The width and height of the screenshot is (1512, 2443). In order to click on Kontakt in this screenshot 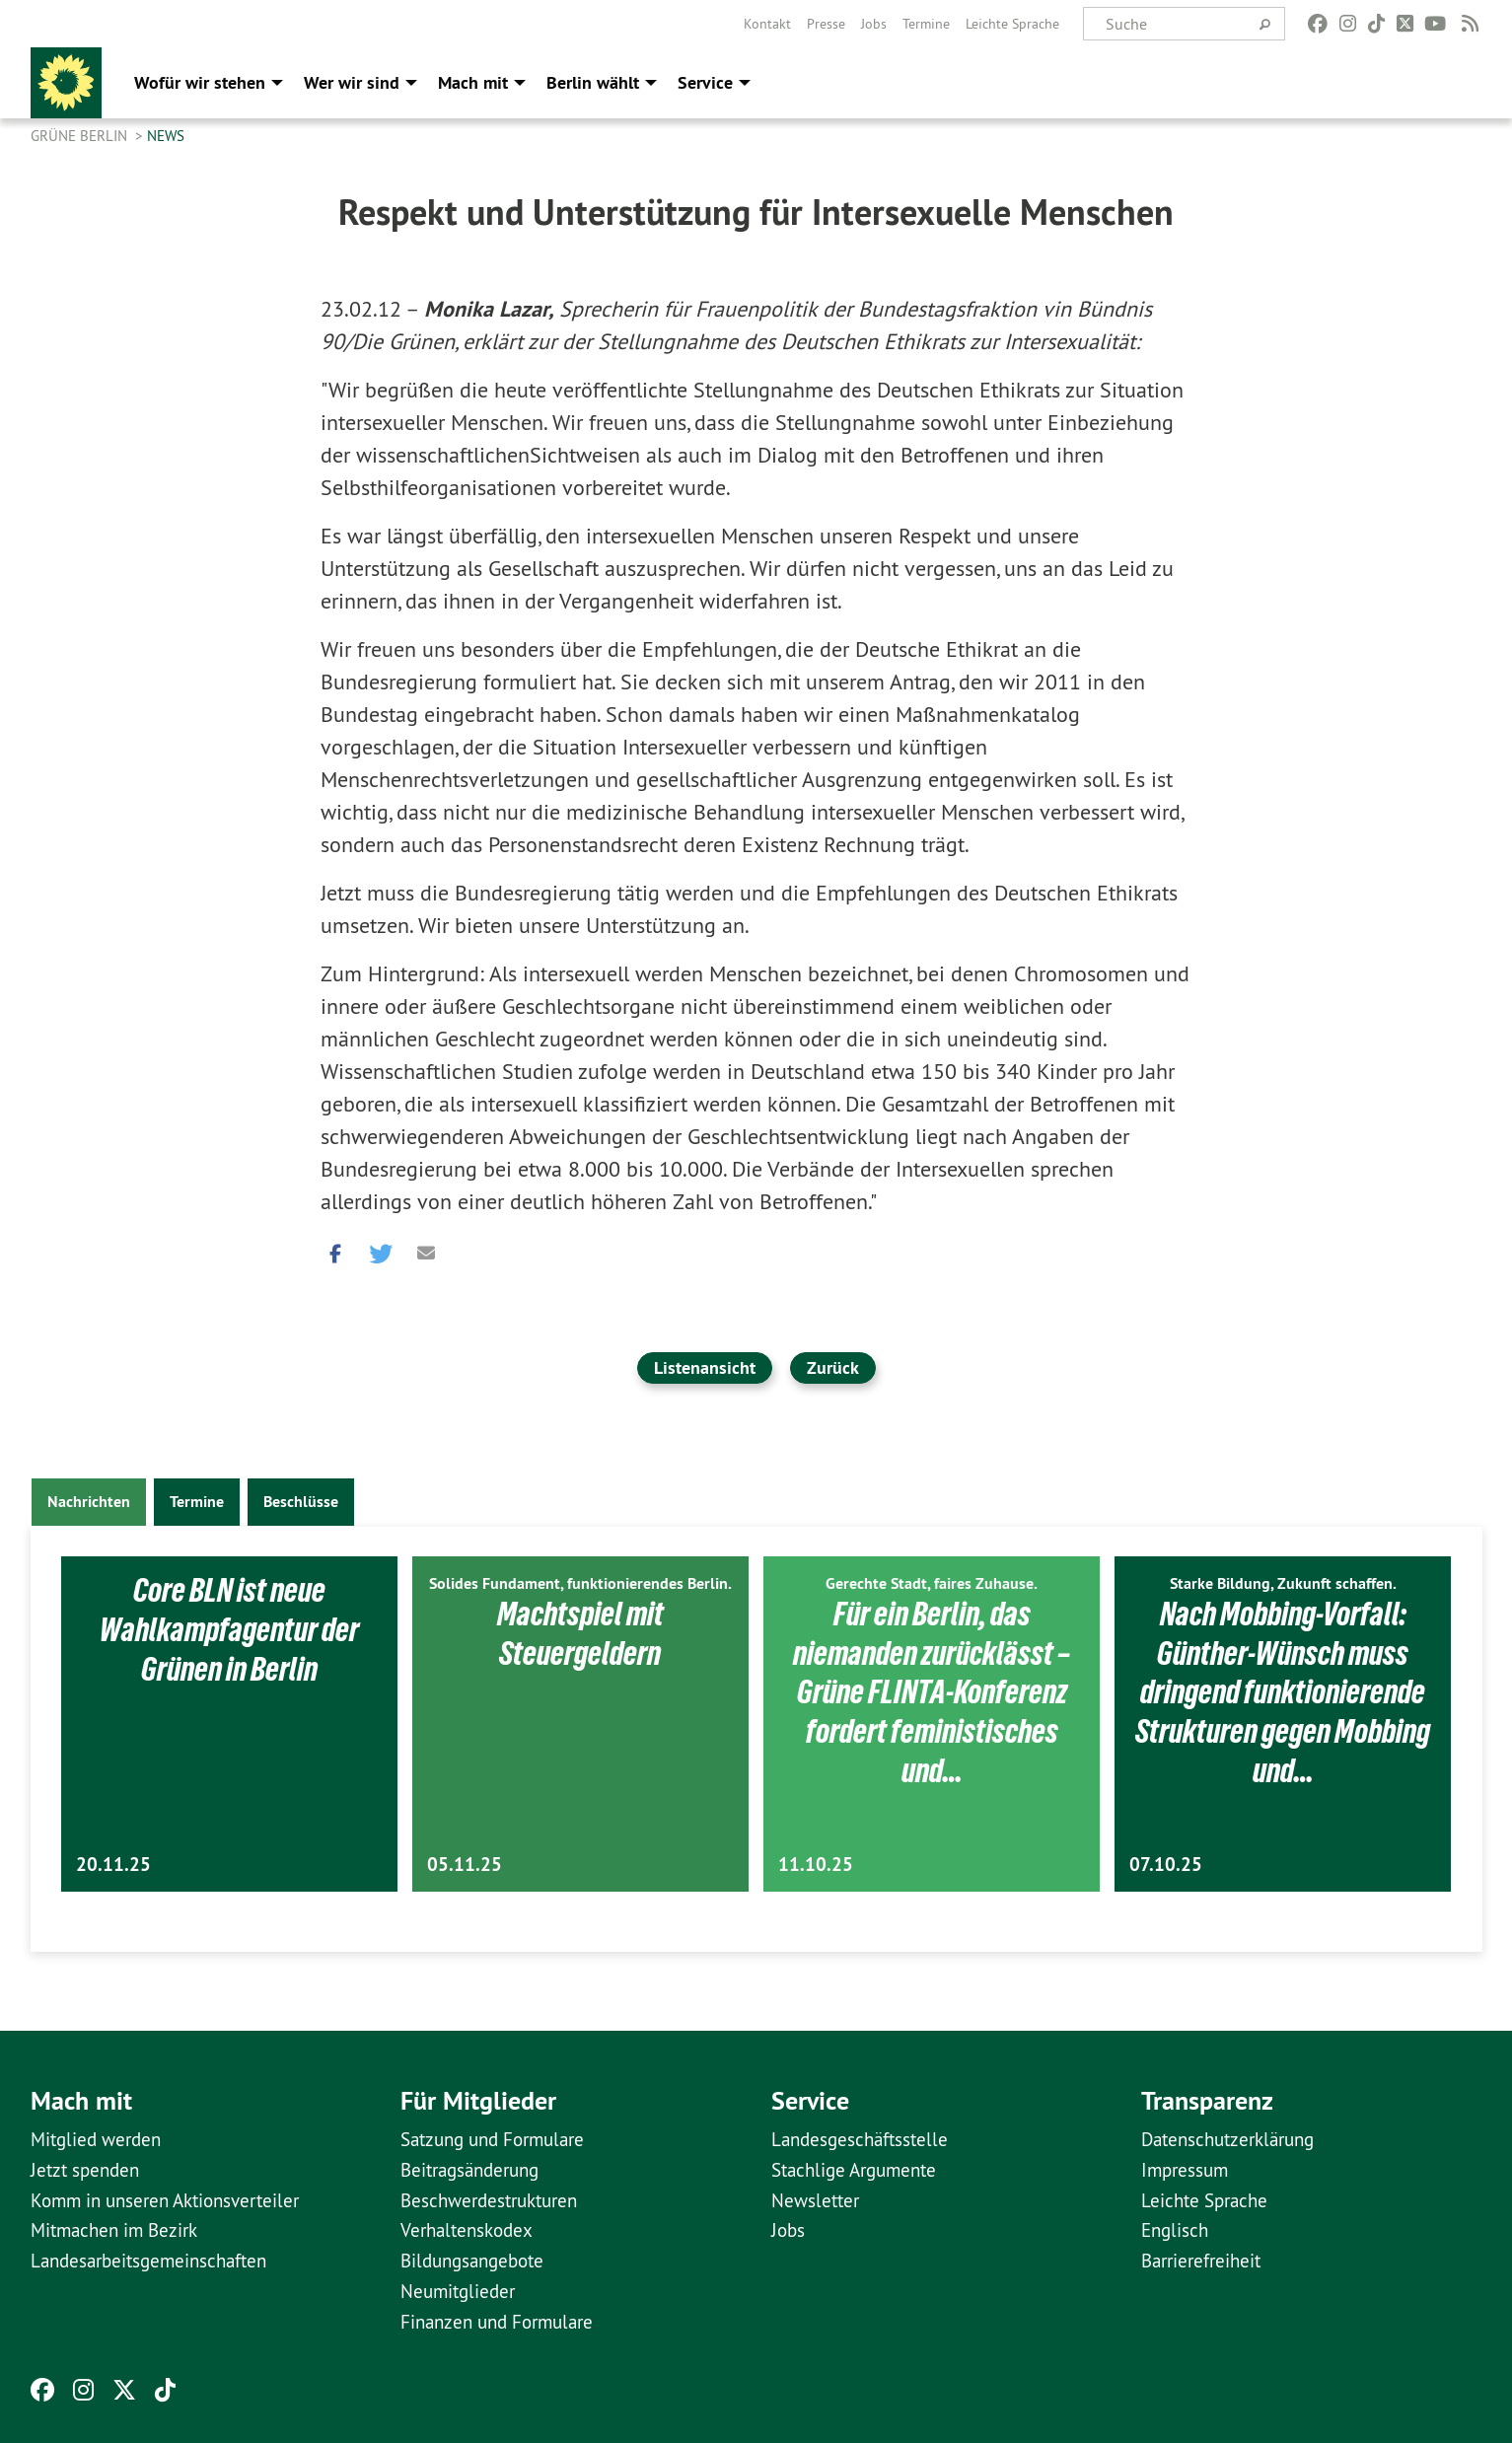, I will do `click(767, 24)`.